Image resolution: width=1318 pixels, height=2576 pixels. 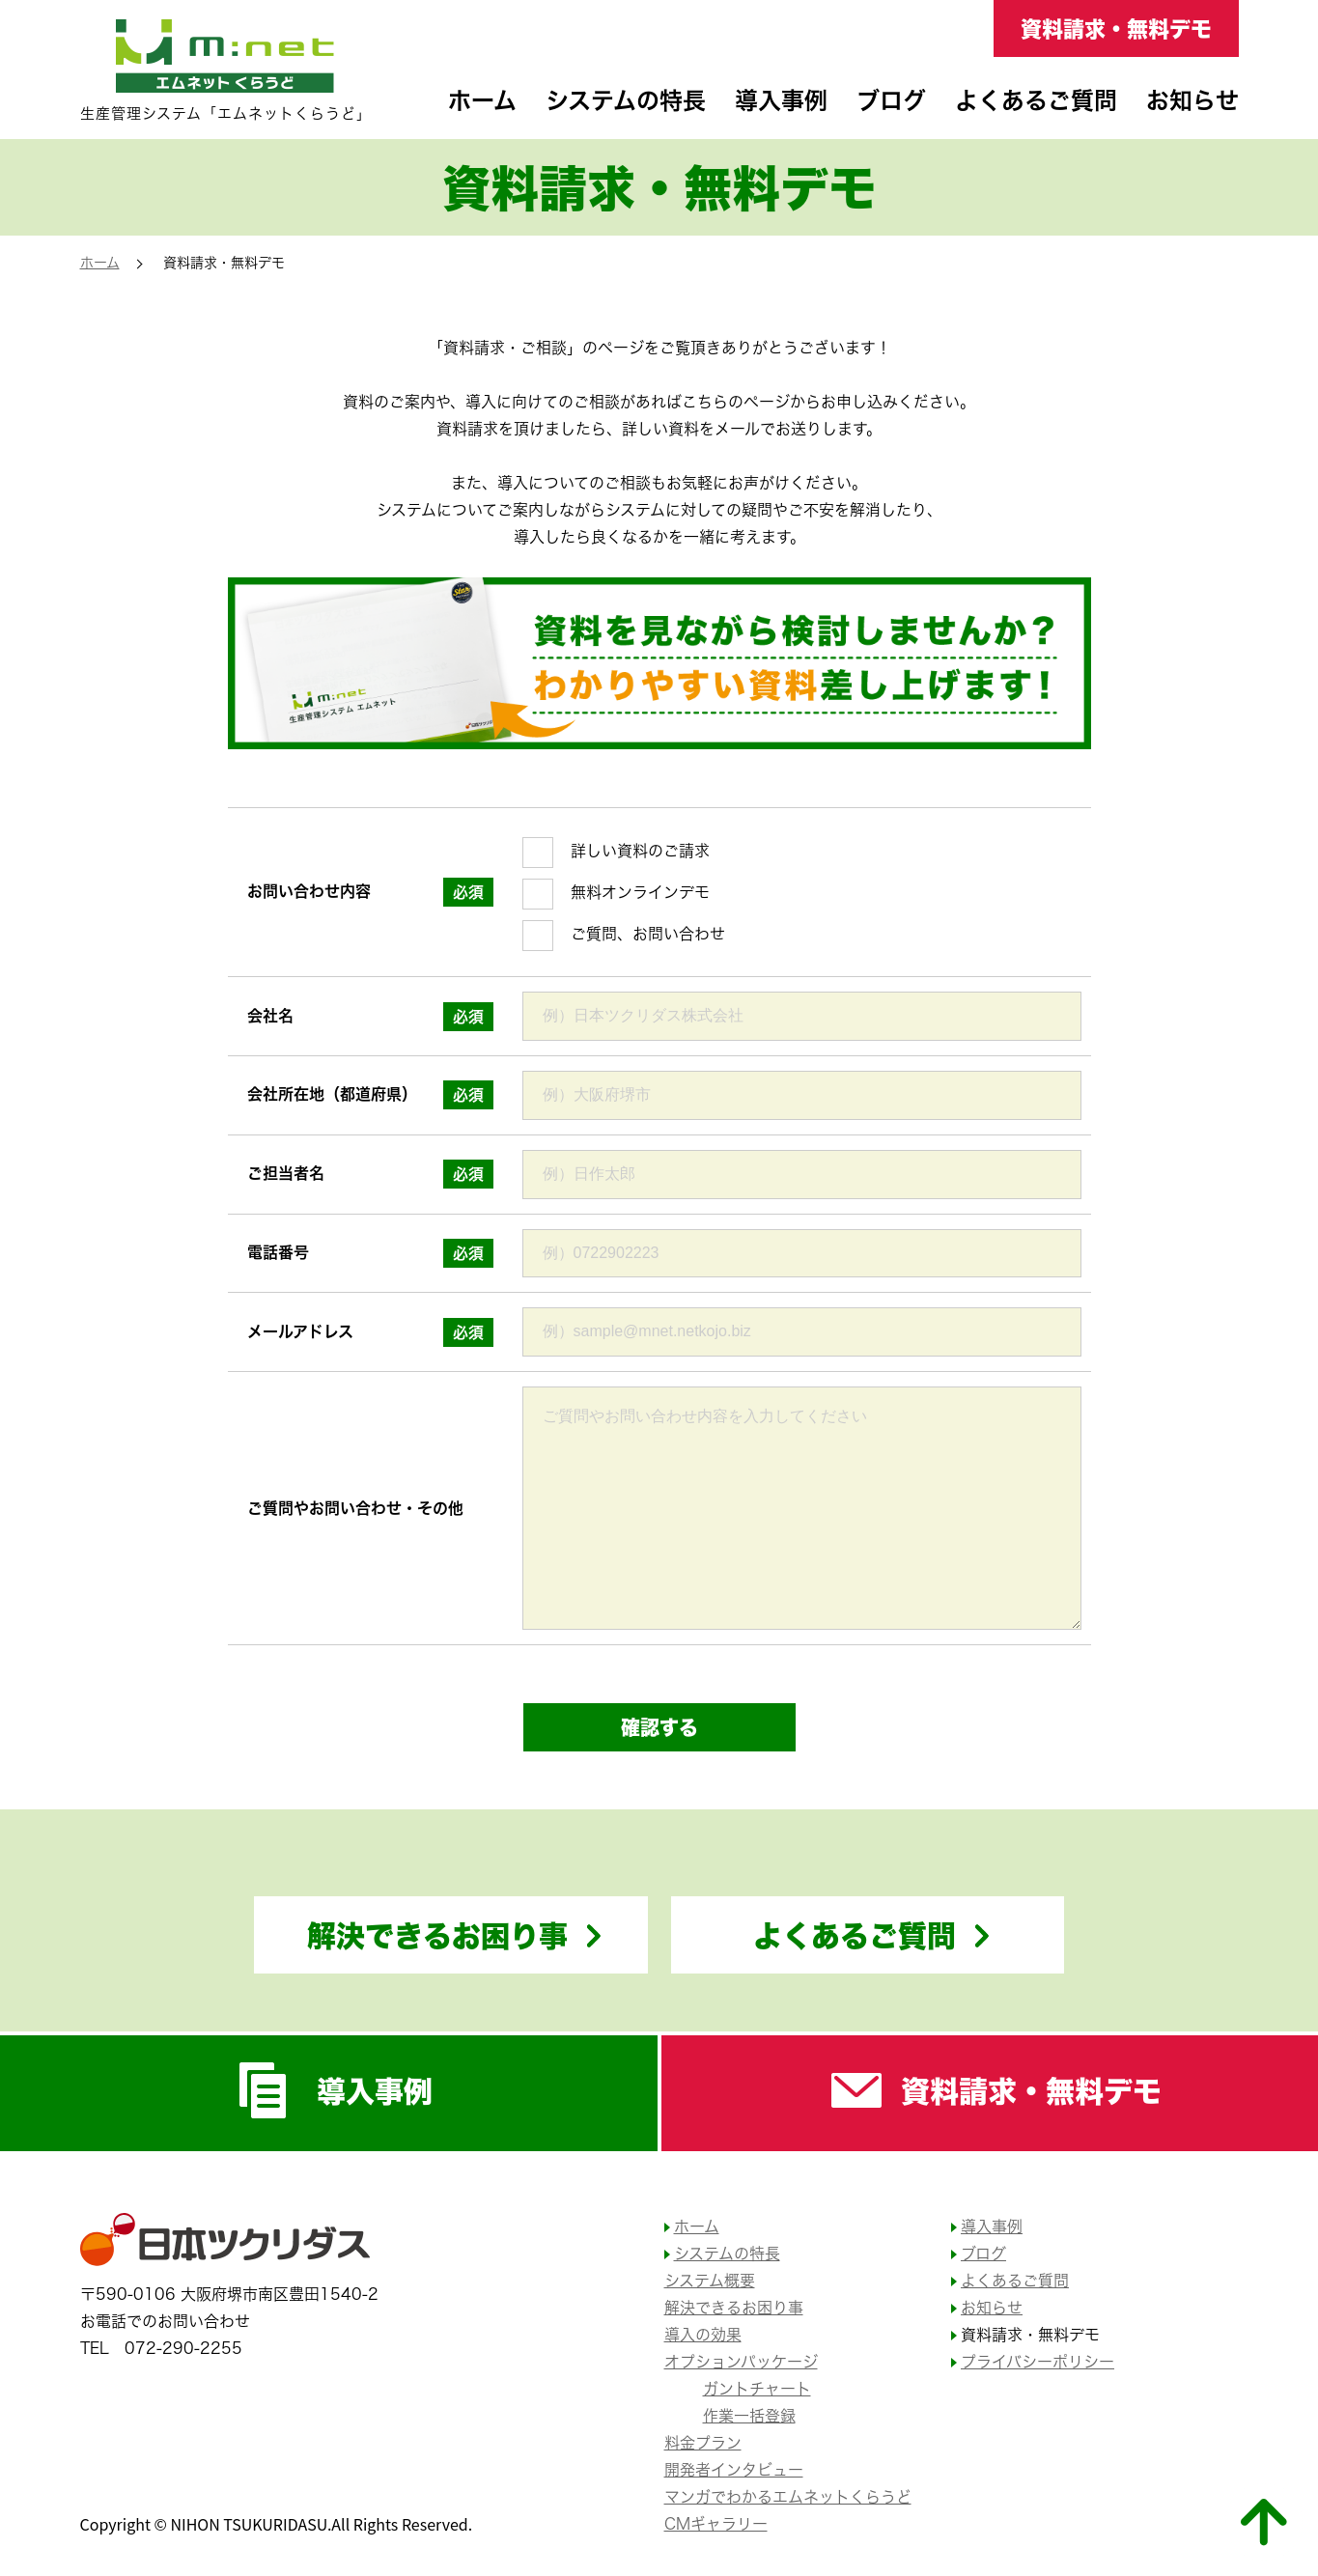 What do you see at coordinates (1116, 28) in the screenshot?
I see `資料請求・無料デモ` at bounding box center [1116, 28].